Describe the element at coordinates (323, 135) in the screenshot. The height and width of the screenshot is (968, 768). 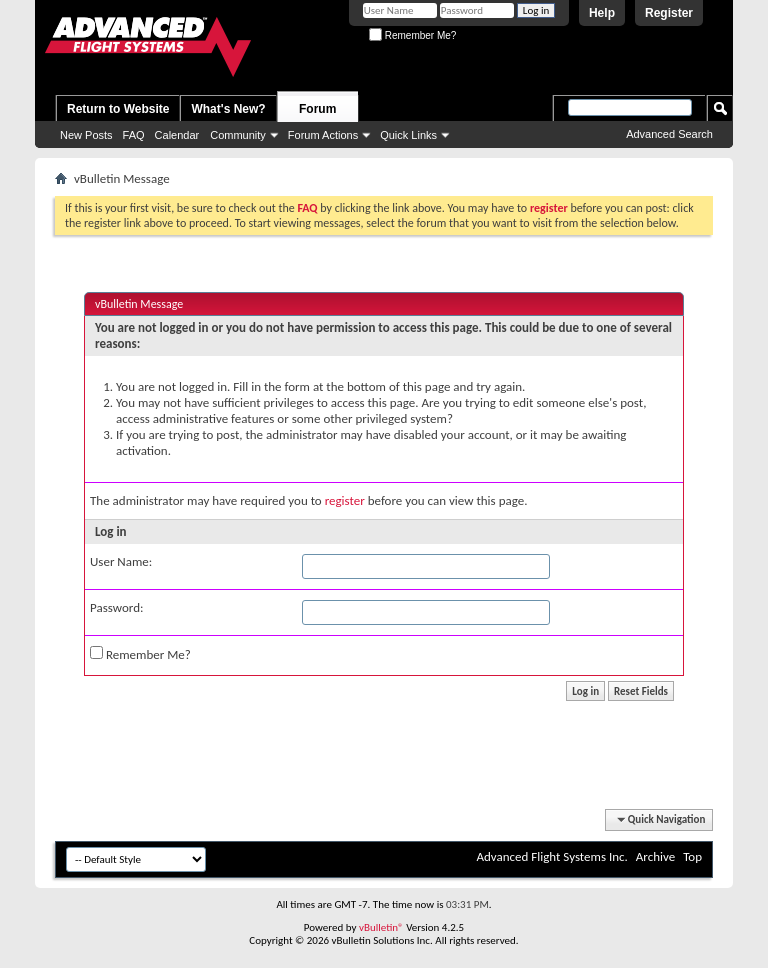
I see `Forum Actions` at that location.